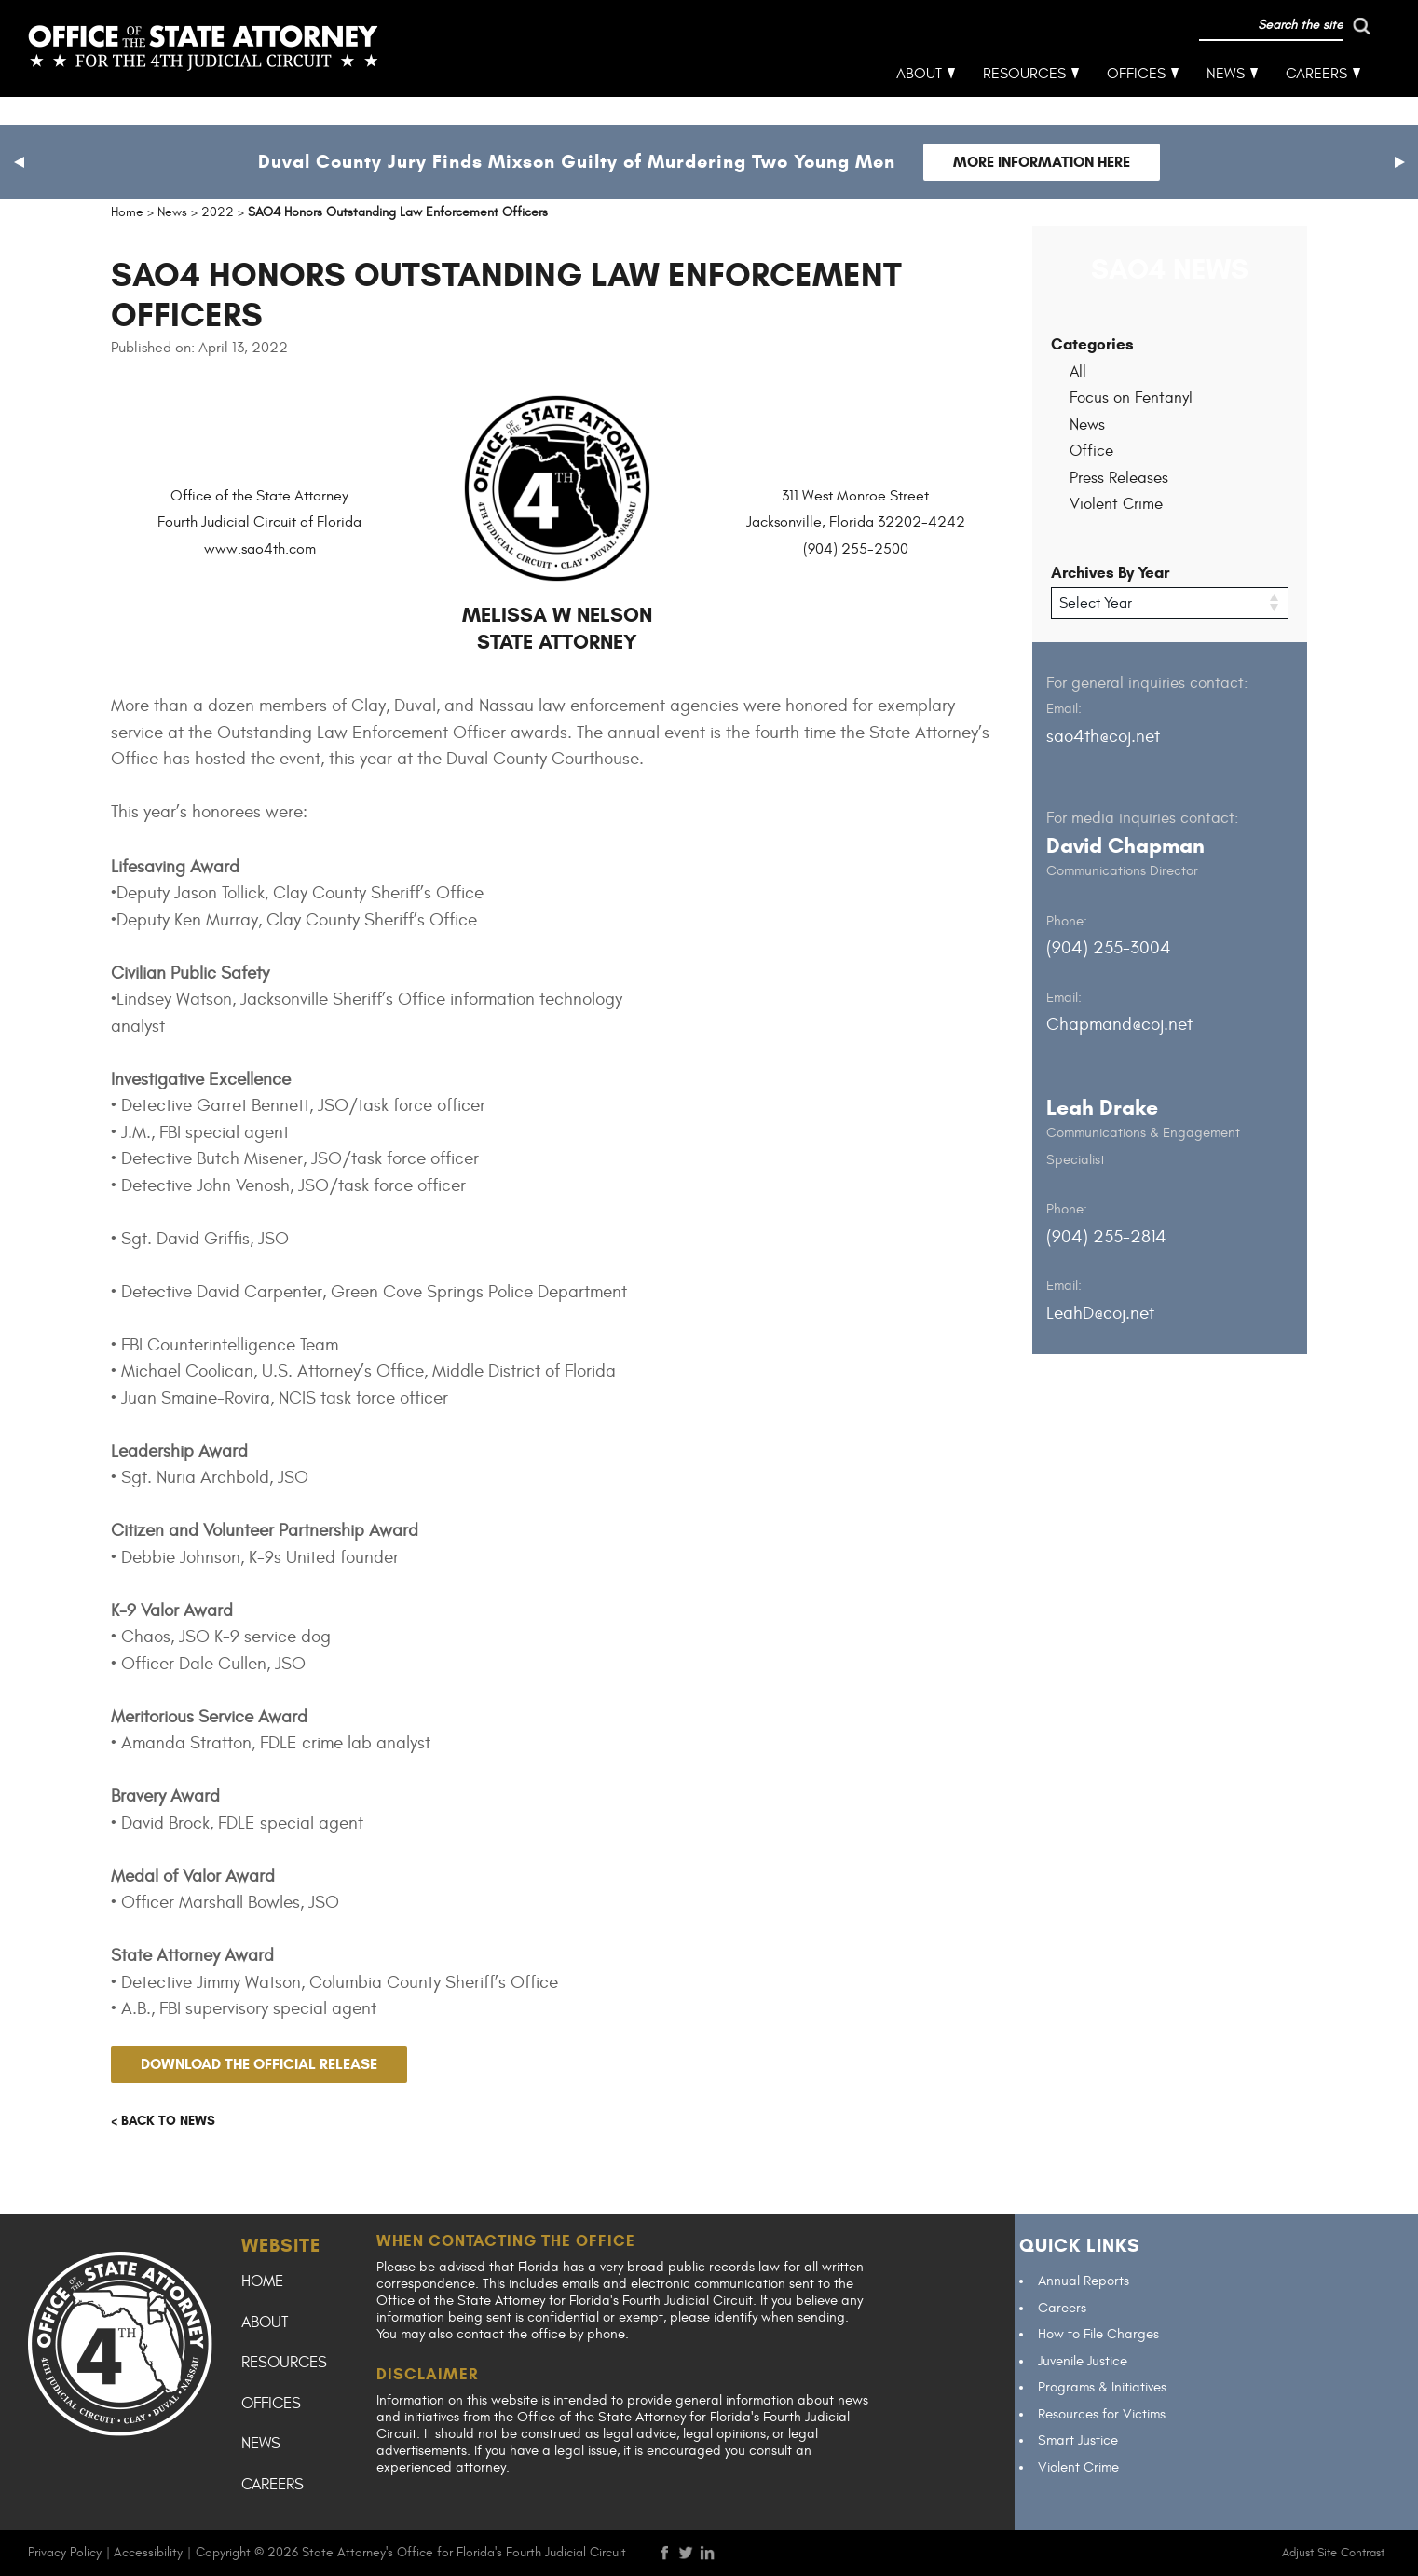  What do you see at coordinates (1317, 102) in the screenshot?
I see `Careers` at bounding box center [1317, 102].